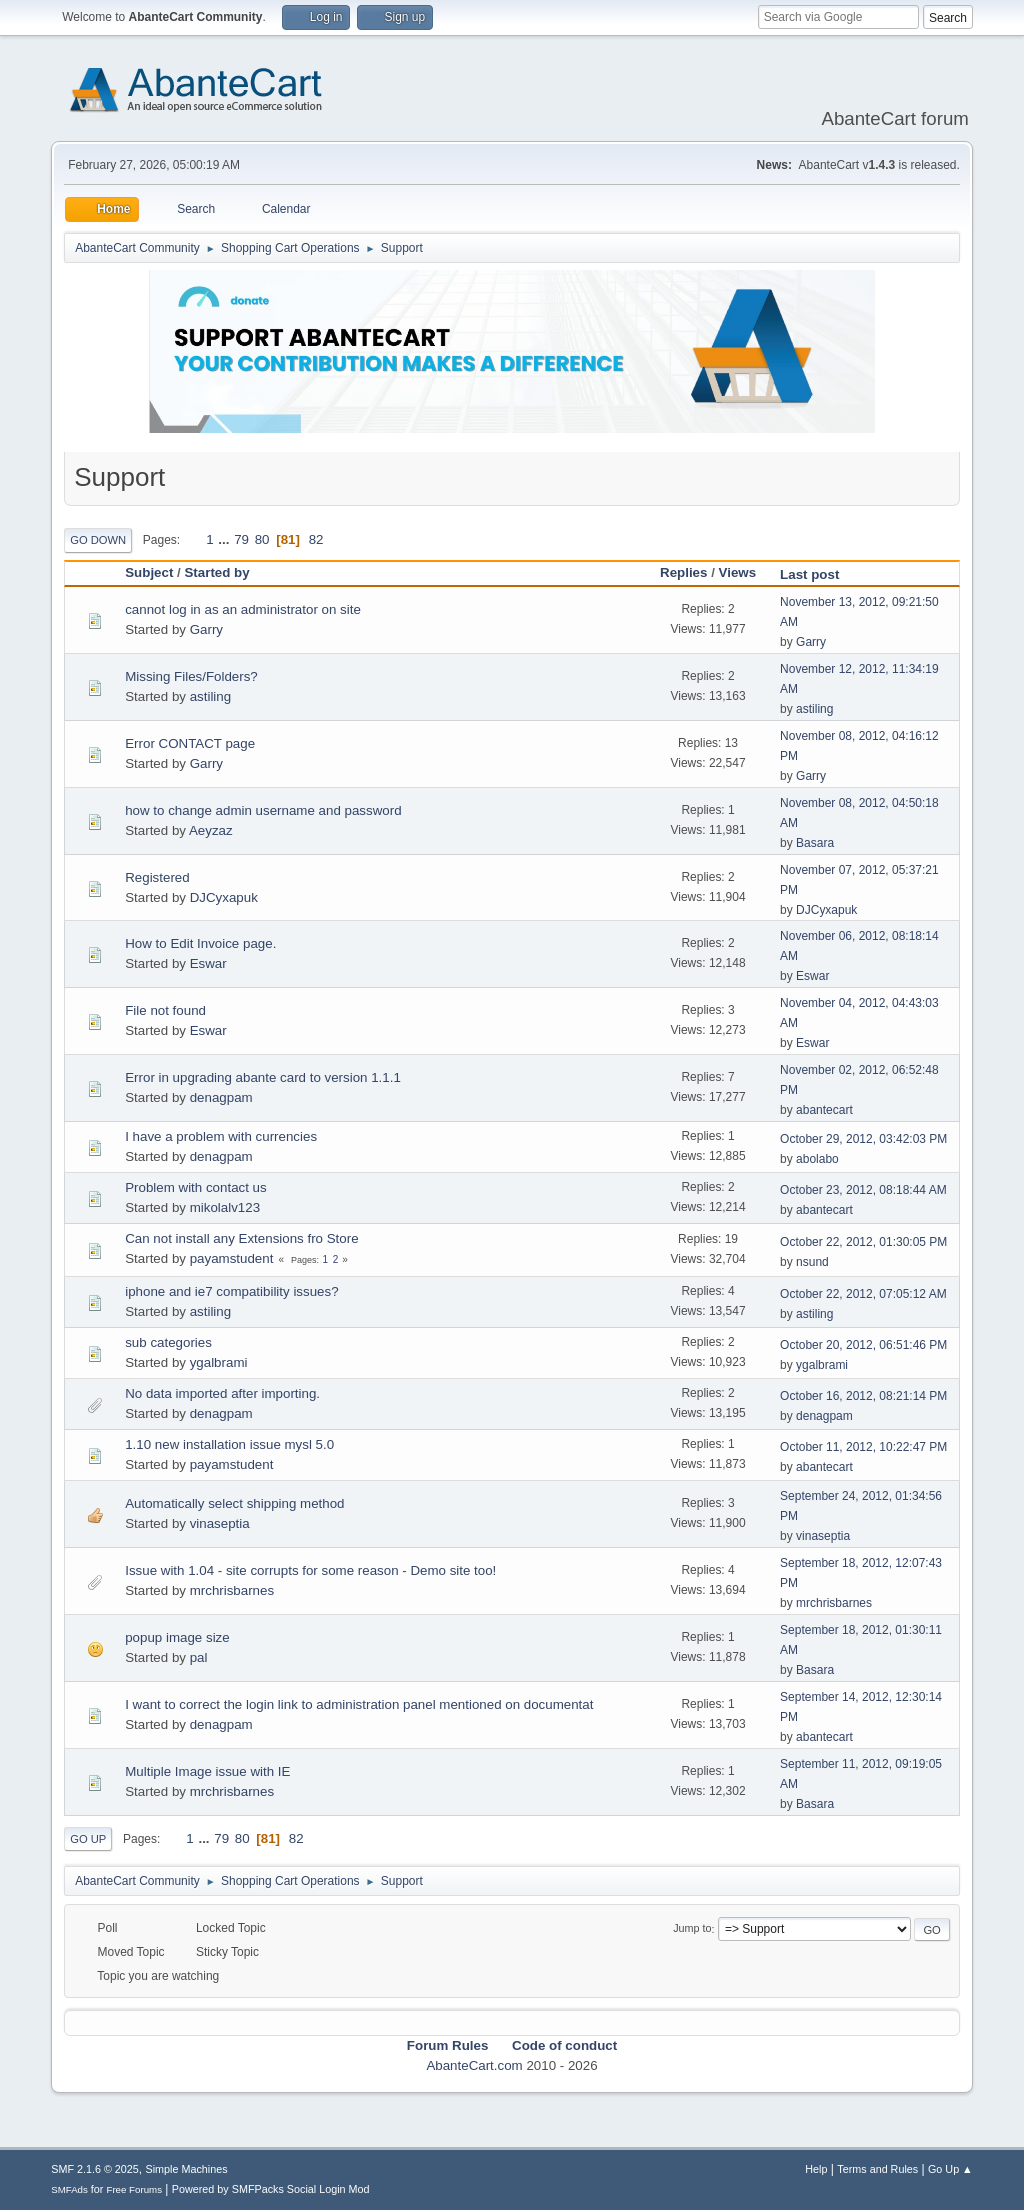 This screenshot has width=1024, height=2210. What do you see at coordinates (310, 1570) in the screenshot?
I see `Issue with 1.04 - site corrupts for some reason - Demo site too!` at bounding box center [310, 1570].